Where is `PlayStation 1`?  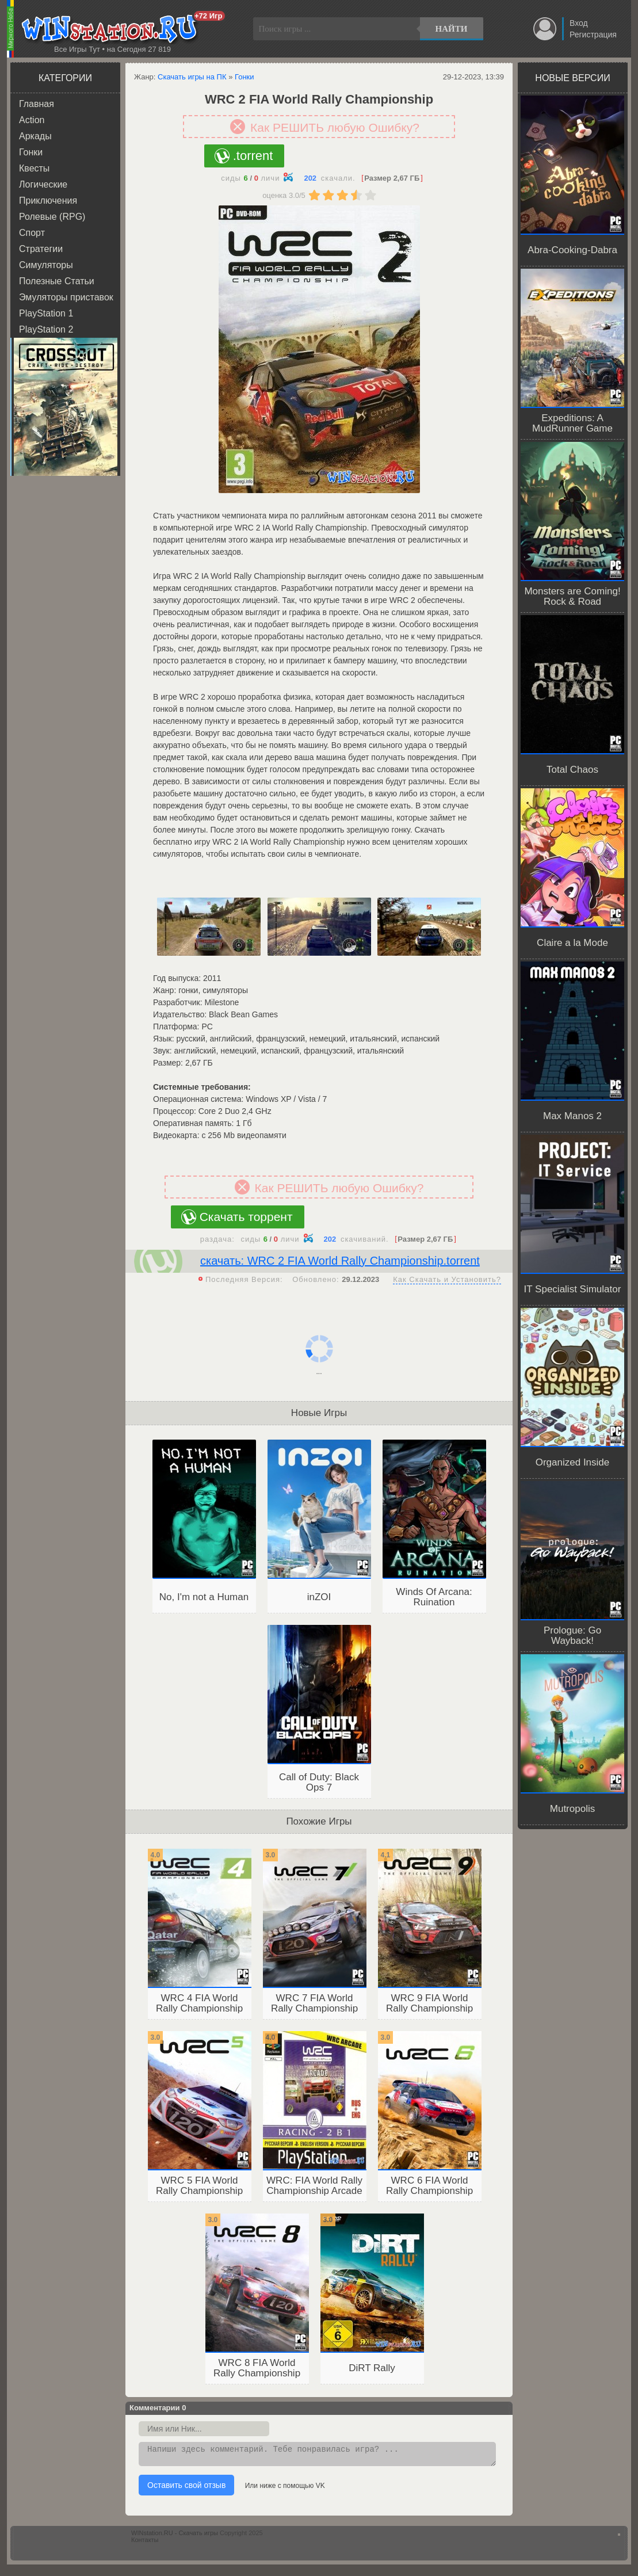
PlayStation 1 is located at coordinates (46, 313).